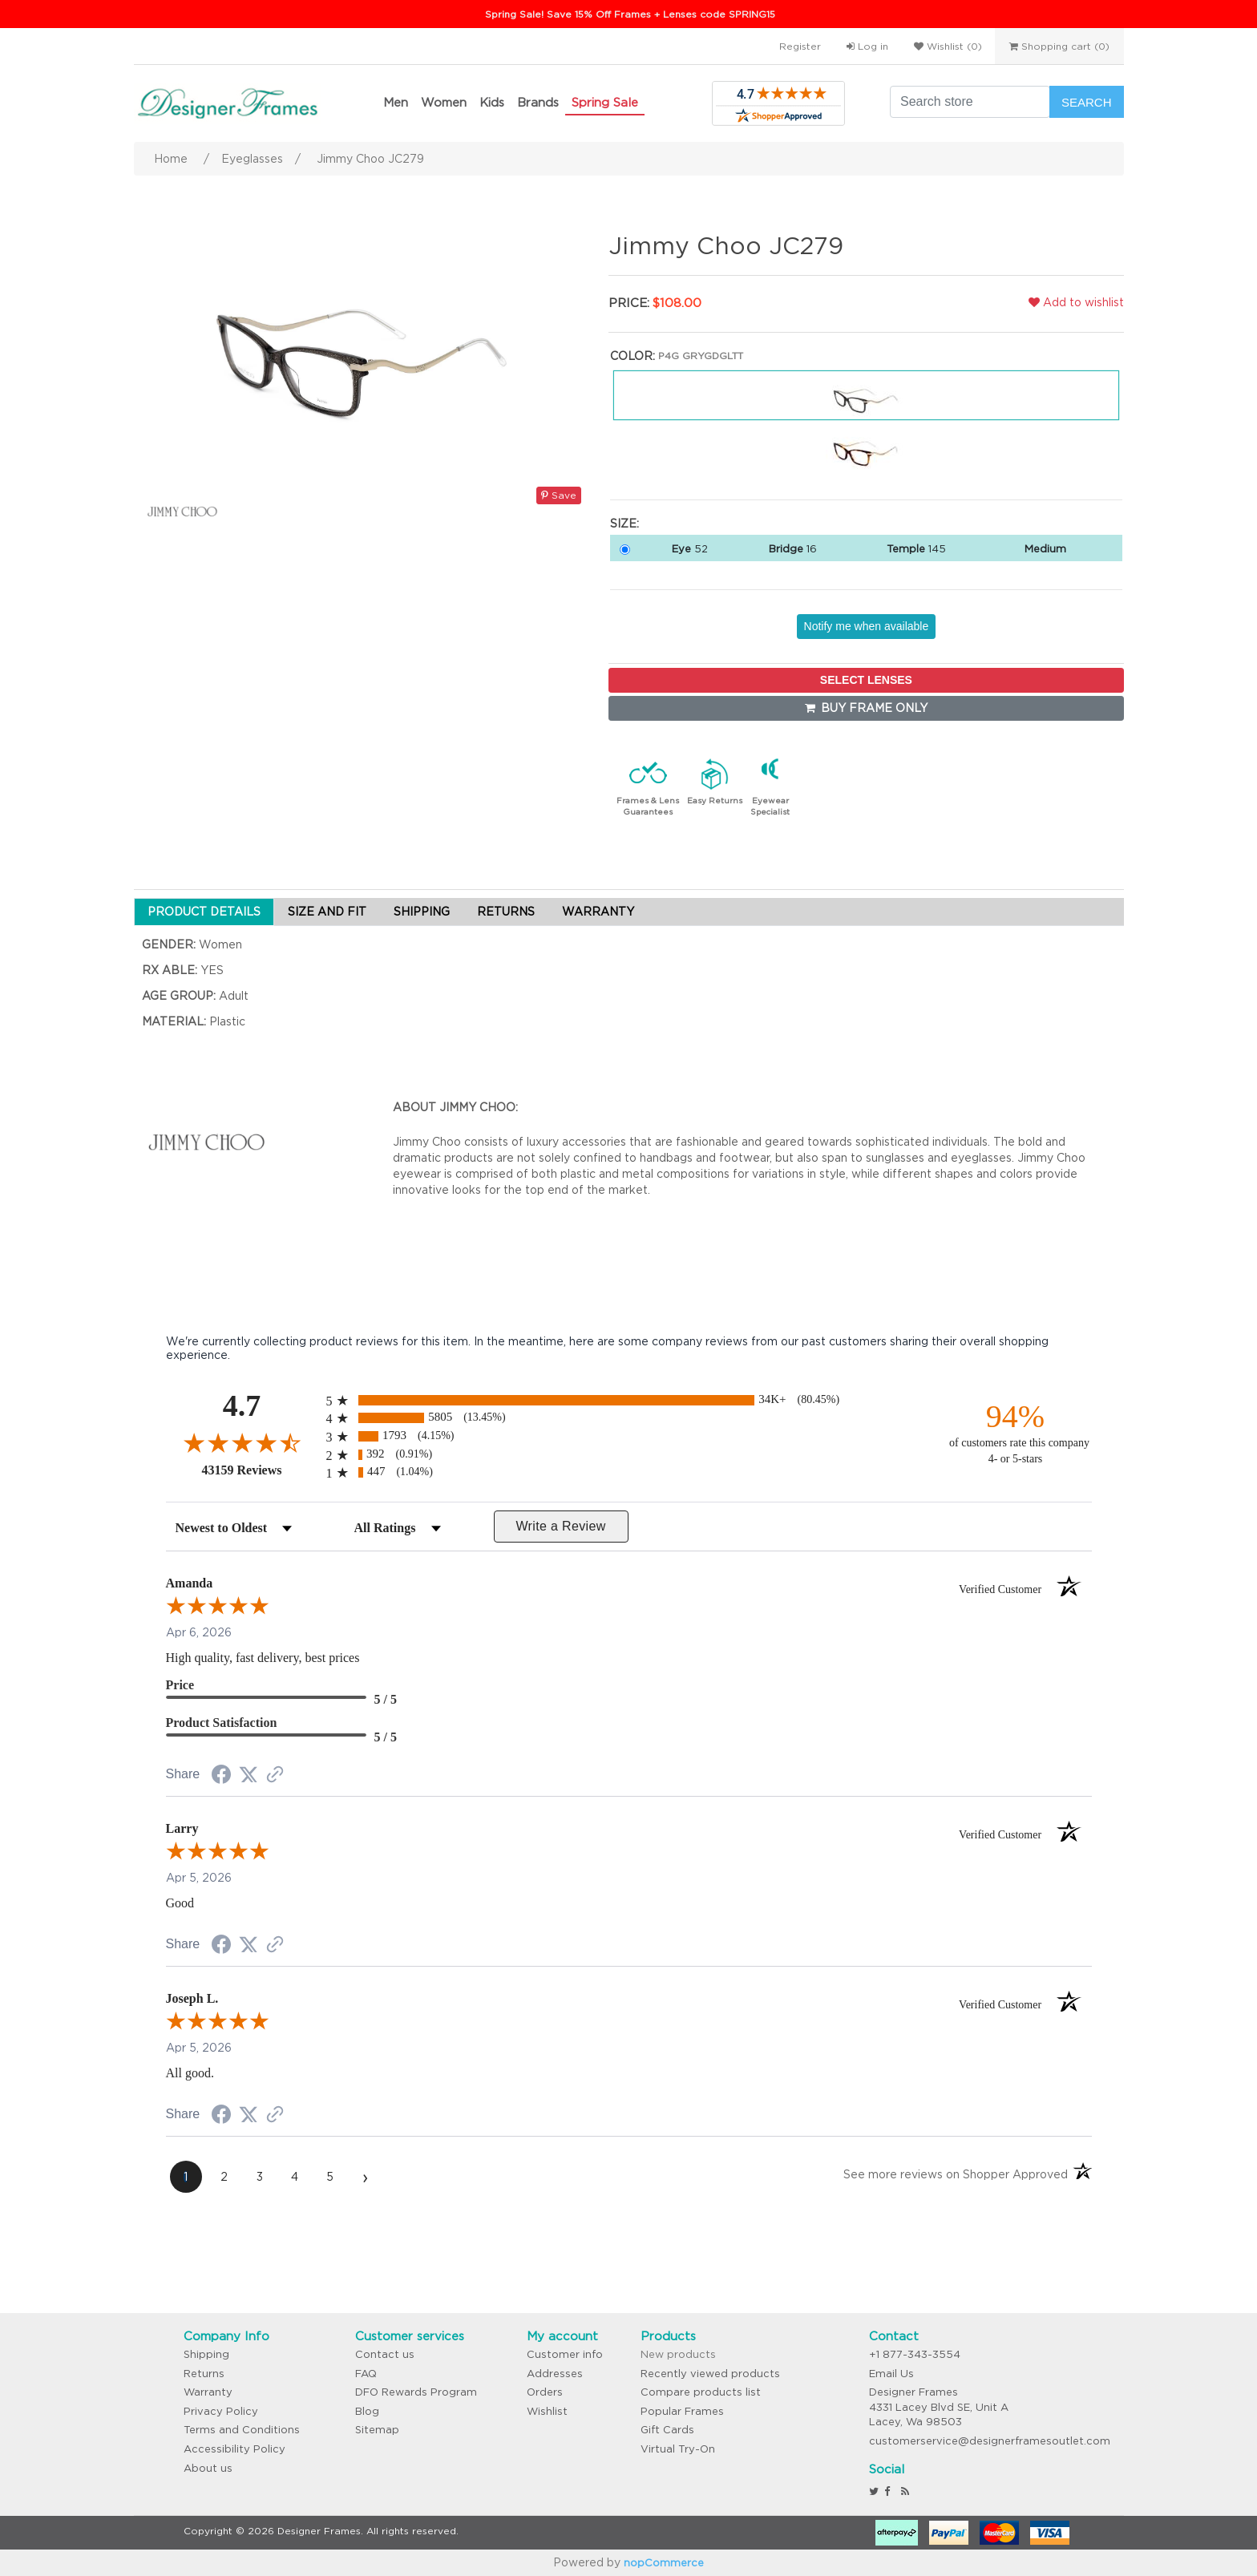 The width and height of the screenshot is (1257, 2576). Describe the element at coordinates (208, 2392) in the screenshot. I see `Warranty` at that location.